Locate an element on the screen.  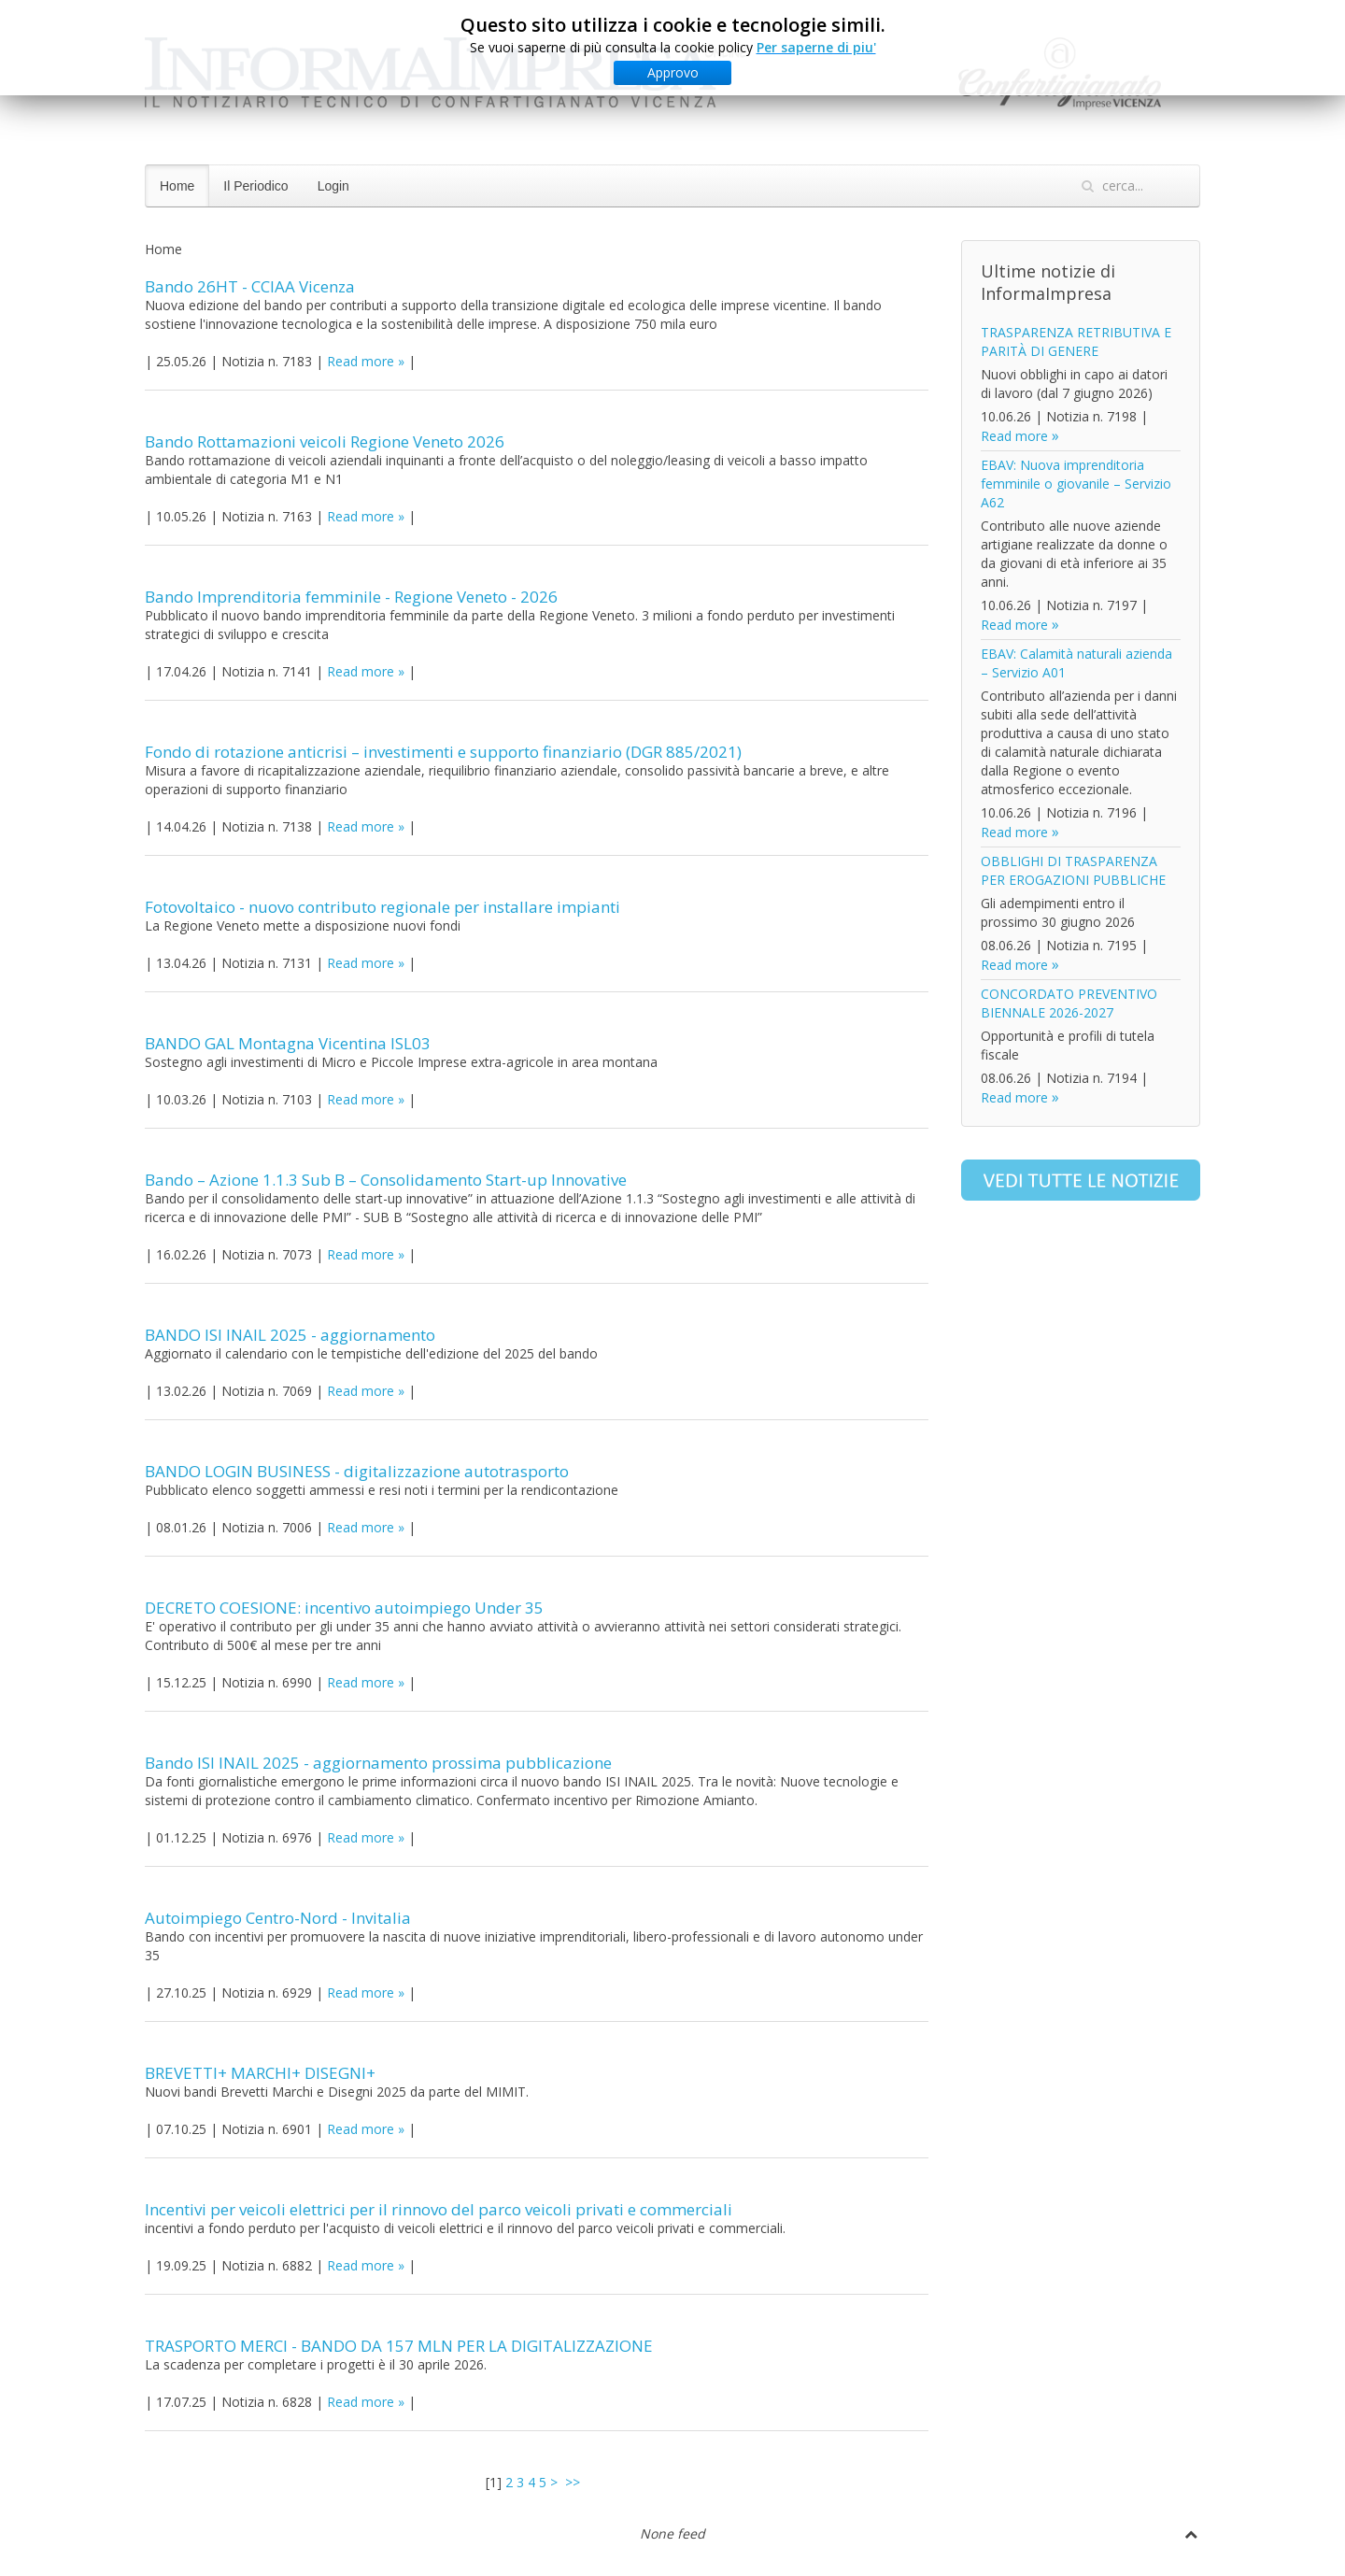
BANDO ISI INAIL 2025 - aggiornamento is located at coordinates (290, 1334).